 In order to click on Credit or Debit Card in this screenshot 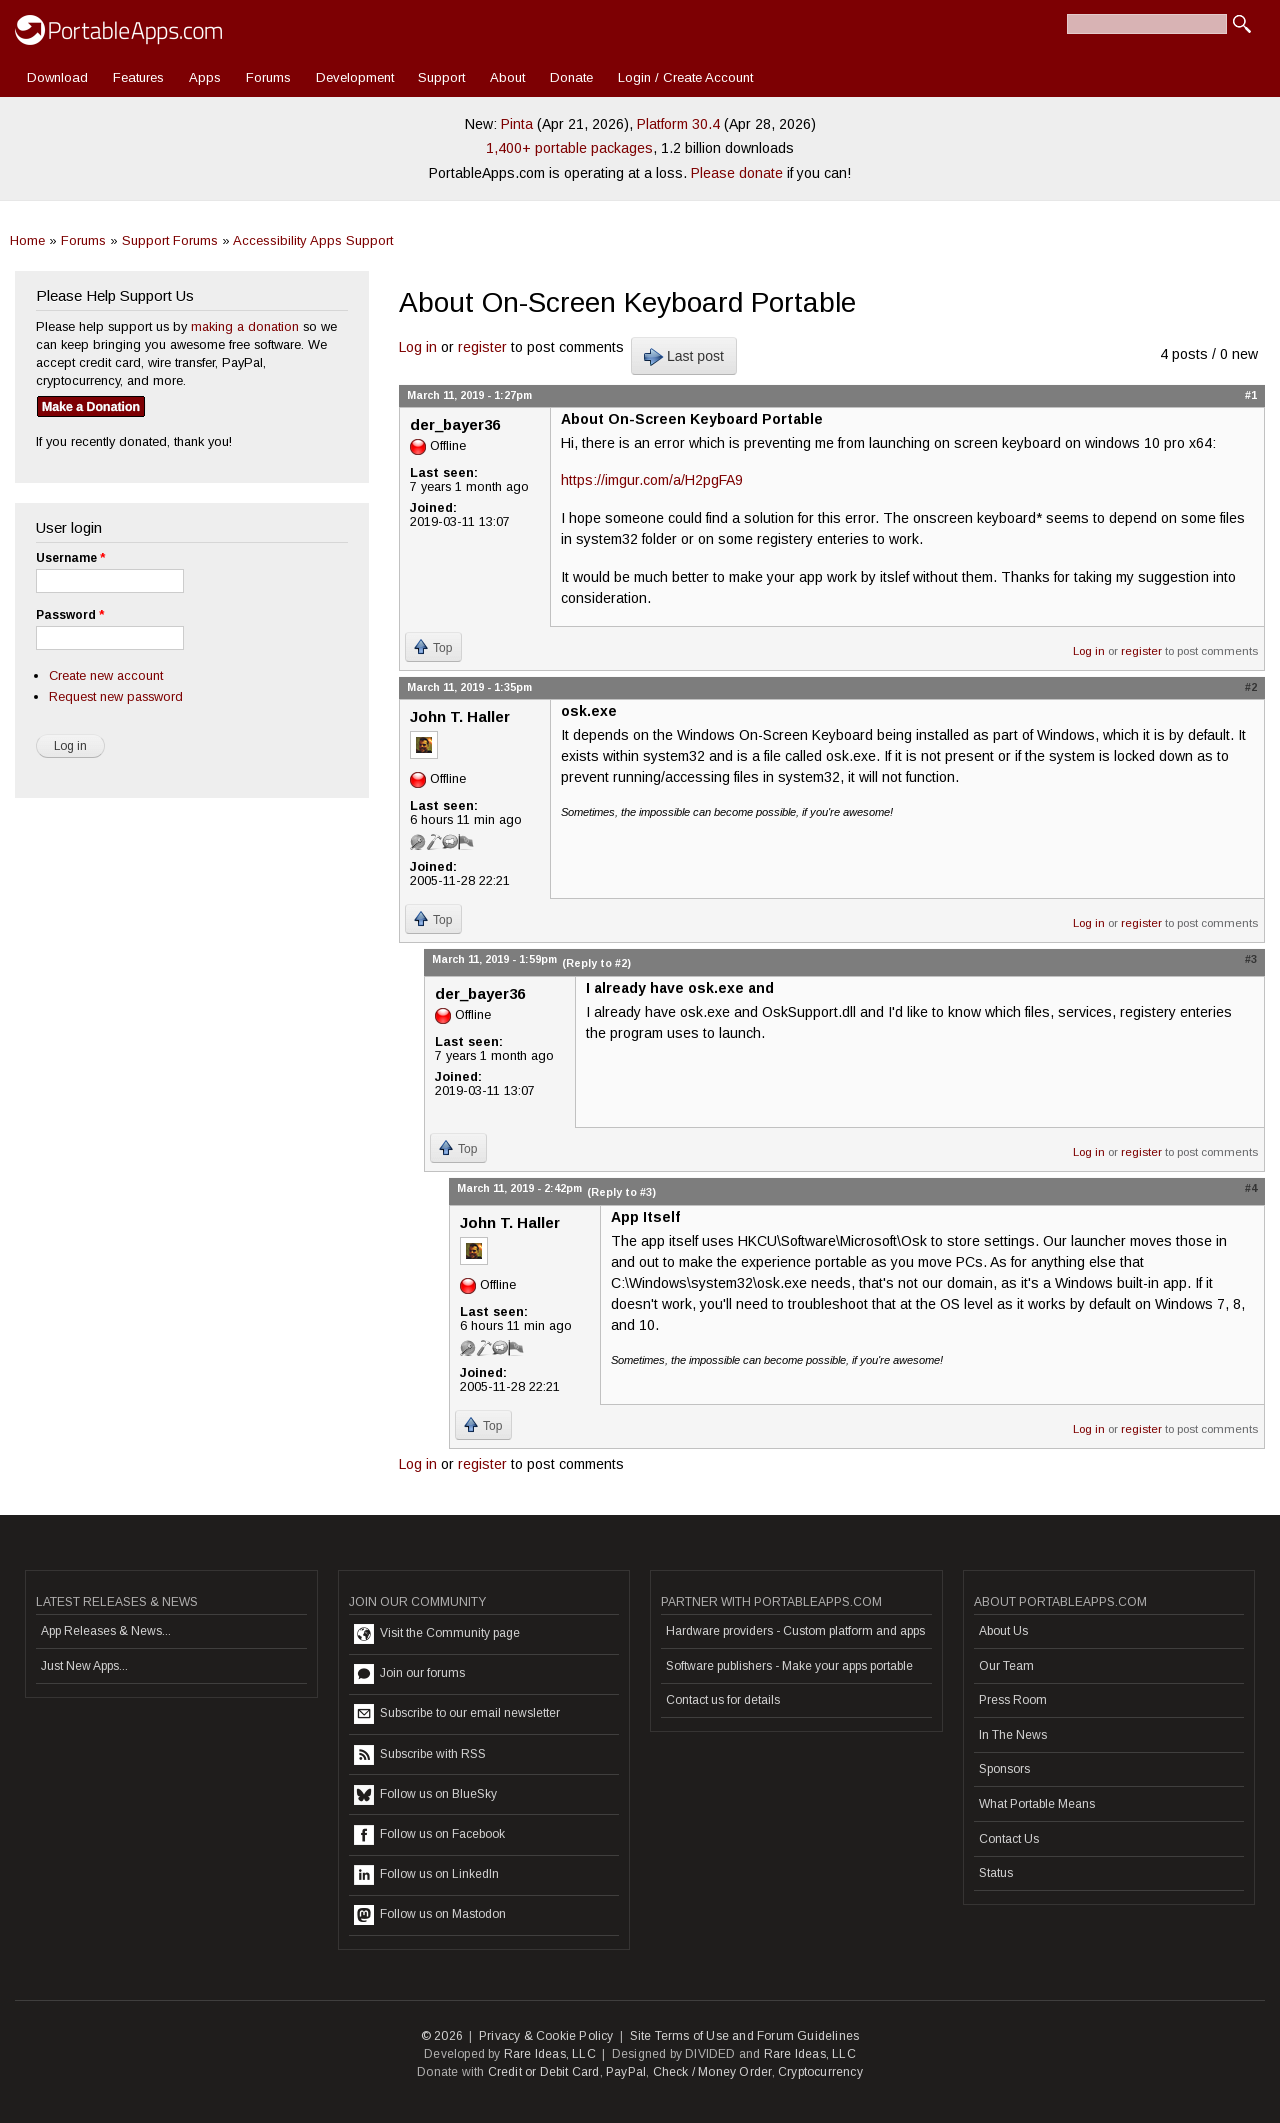, I will do `click(544, 2072)`.